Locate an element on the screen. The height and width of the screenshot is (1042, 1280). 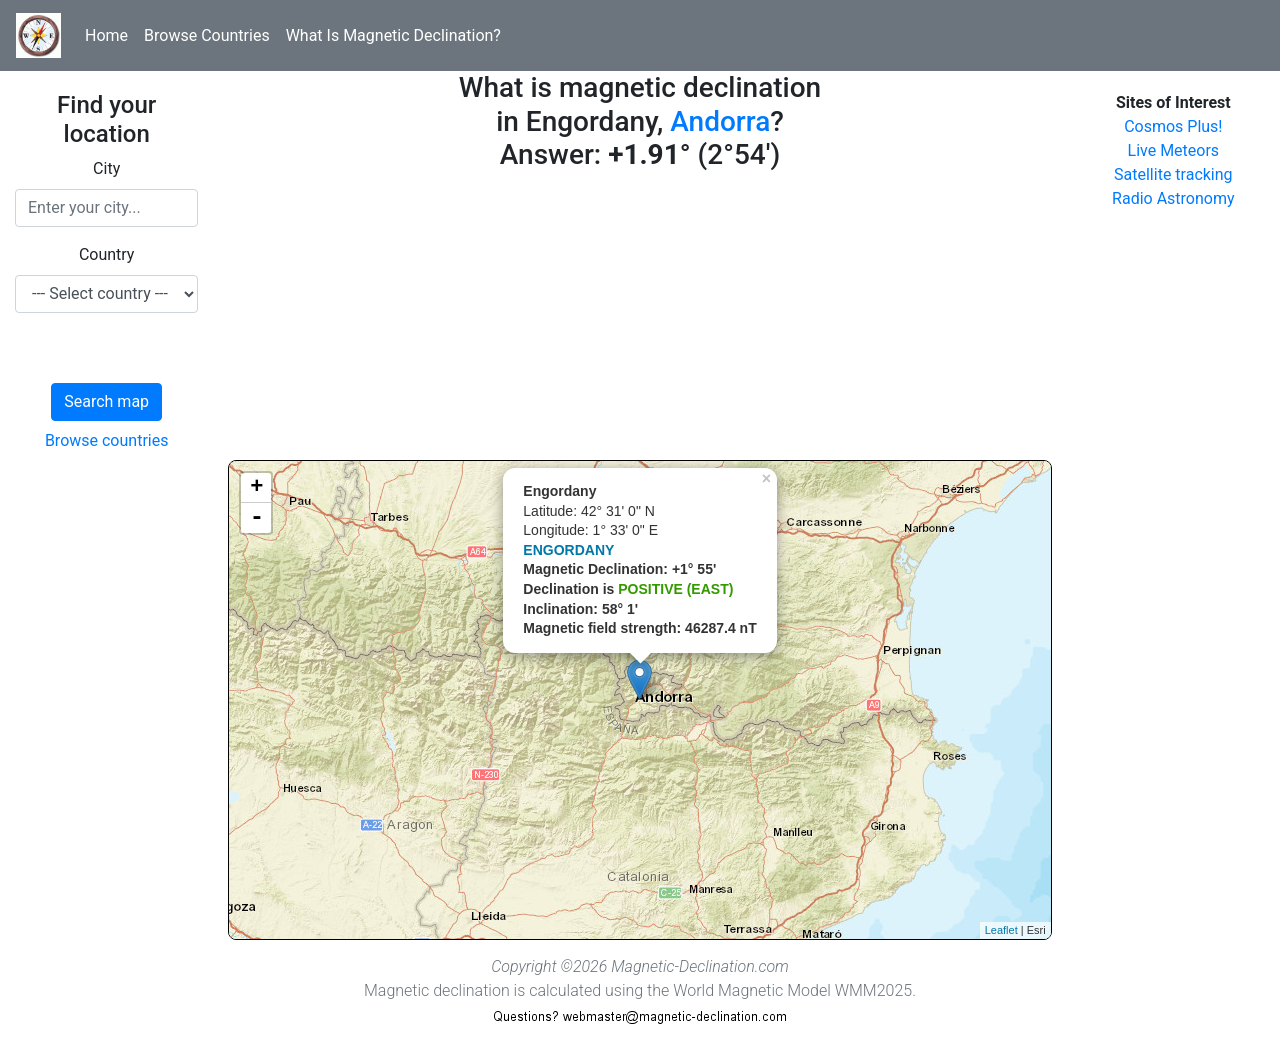
Browse countries is located at coordinates (107, 440).